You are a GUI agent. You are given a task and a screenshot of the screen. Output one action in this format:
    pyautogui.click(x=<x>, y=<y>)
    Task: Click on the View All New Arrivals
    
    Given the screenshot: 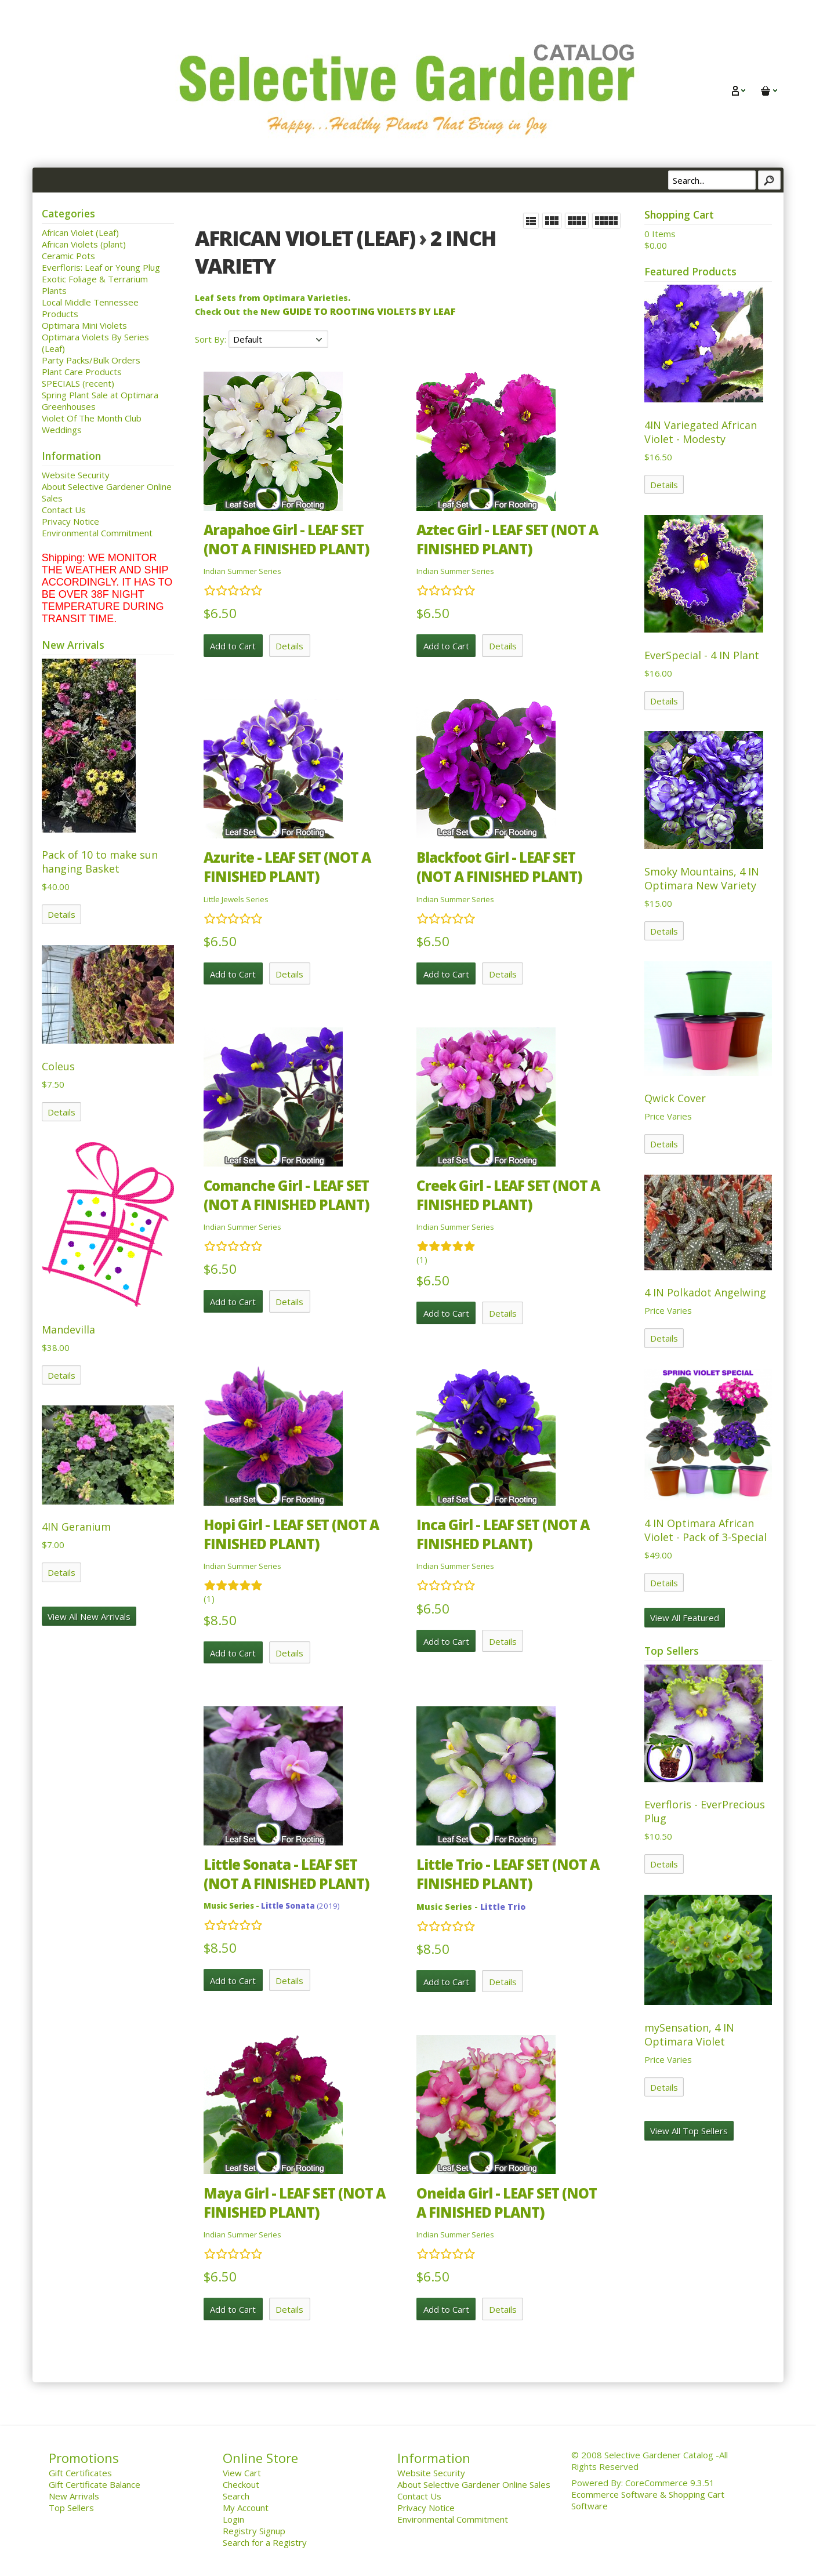 What is the action you would take?
    pyautogui.click(x=89, y=1616)
    